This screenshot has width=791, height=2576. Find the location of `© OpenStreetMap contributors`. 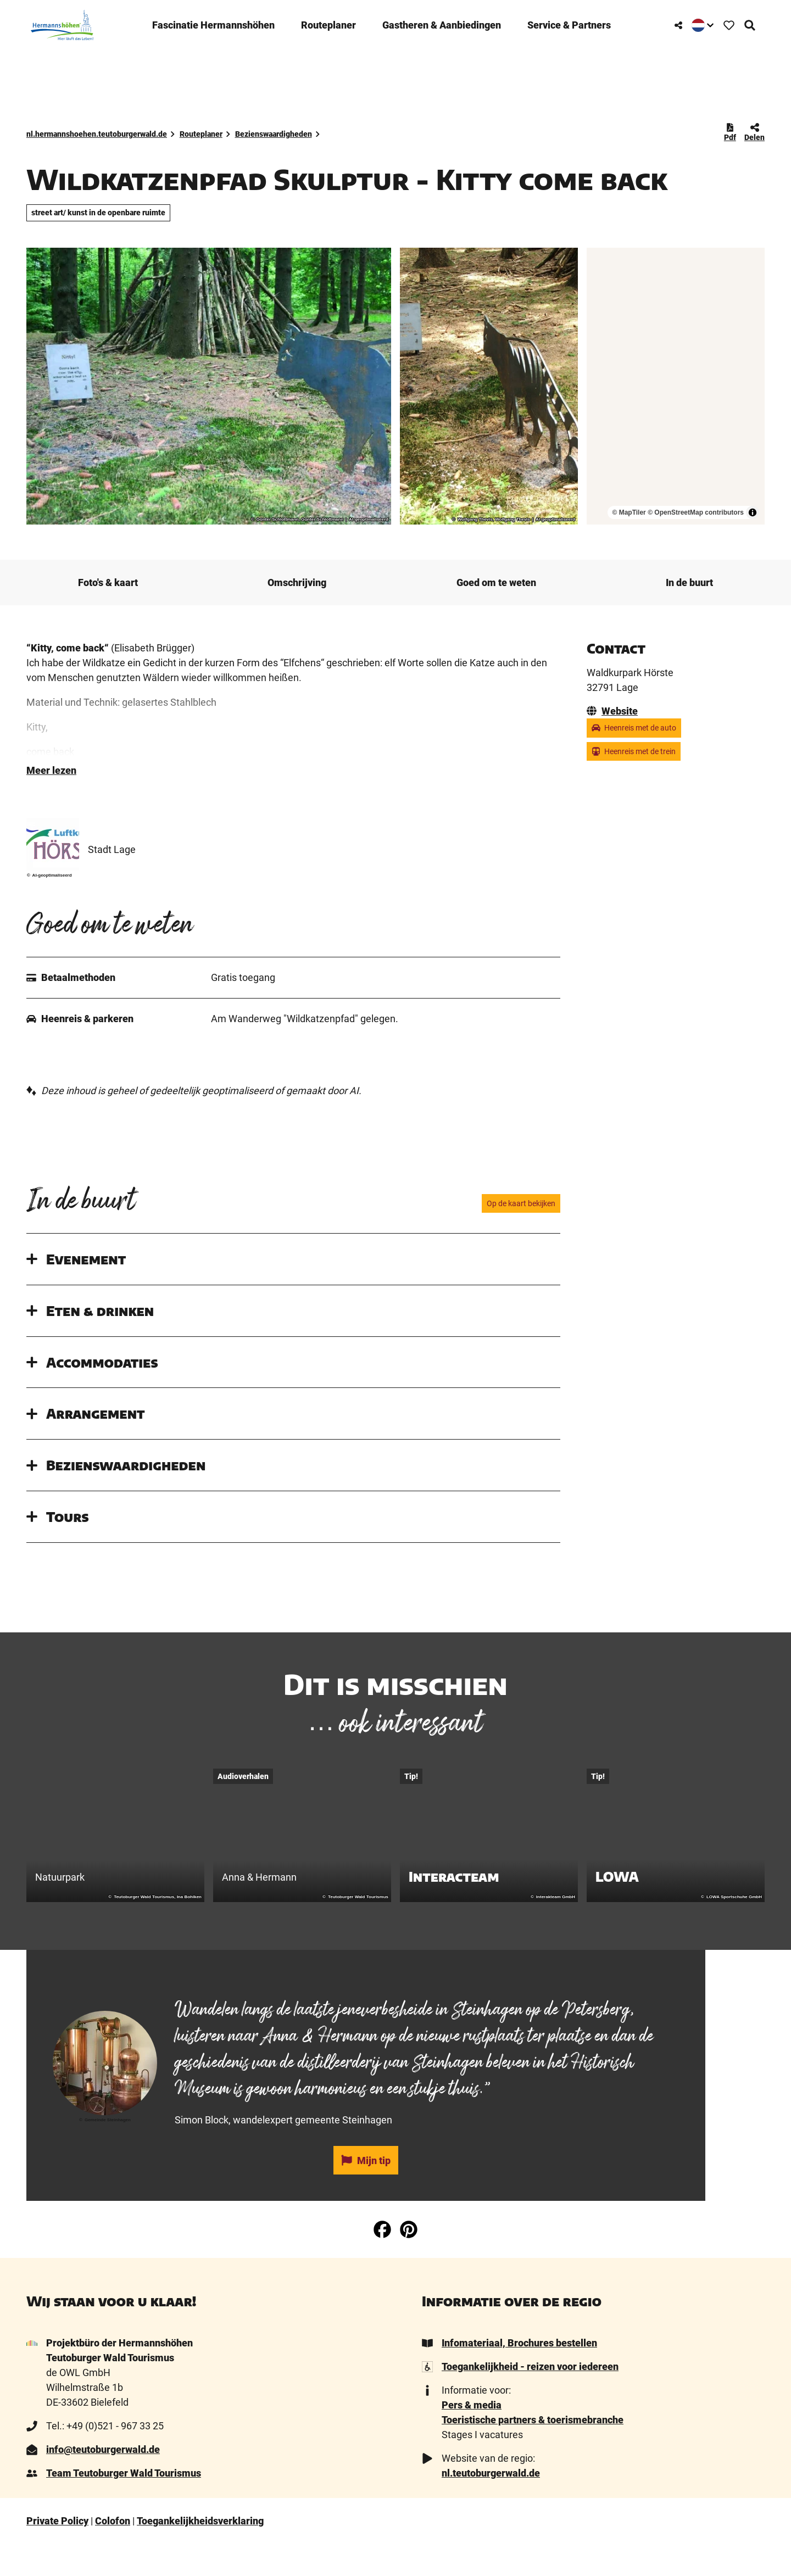

© OpenStreetMap contributors is located at coordinates (696, 512).